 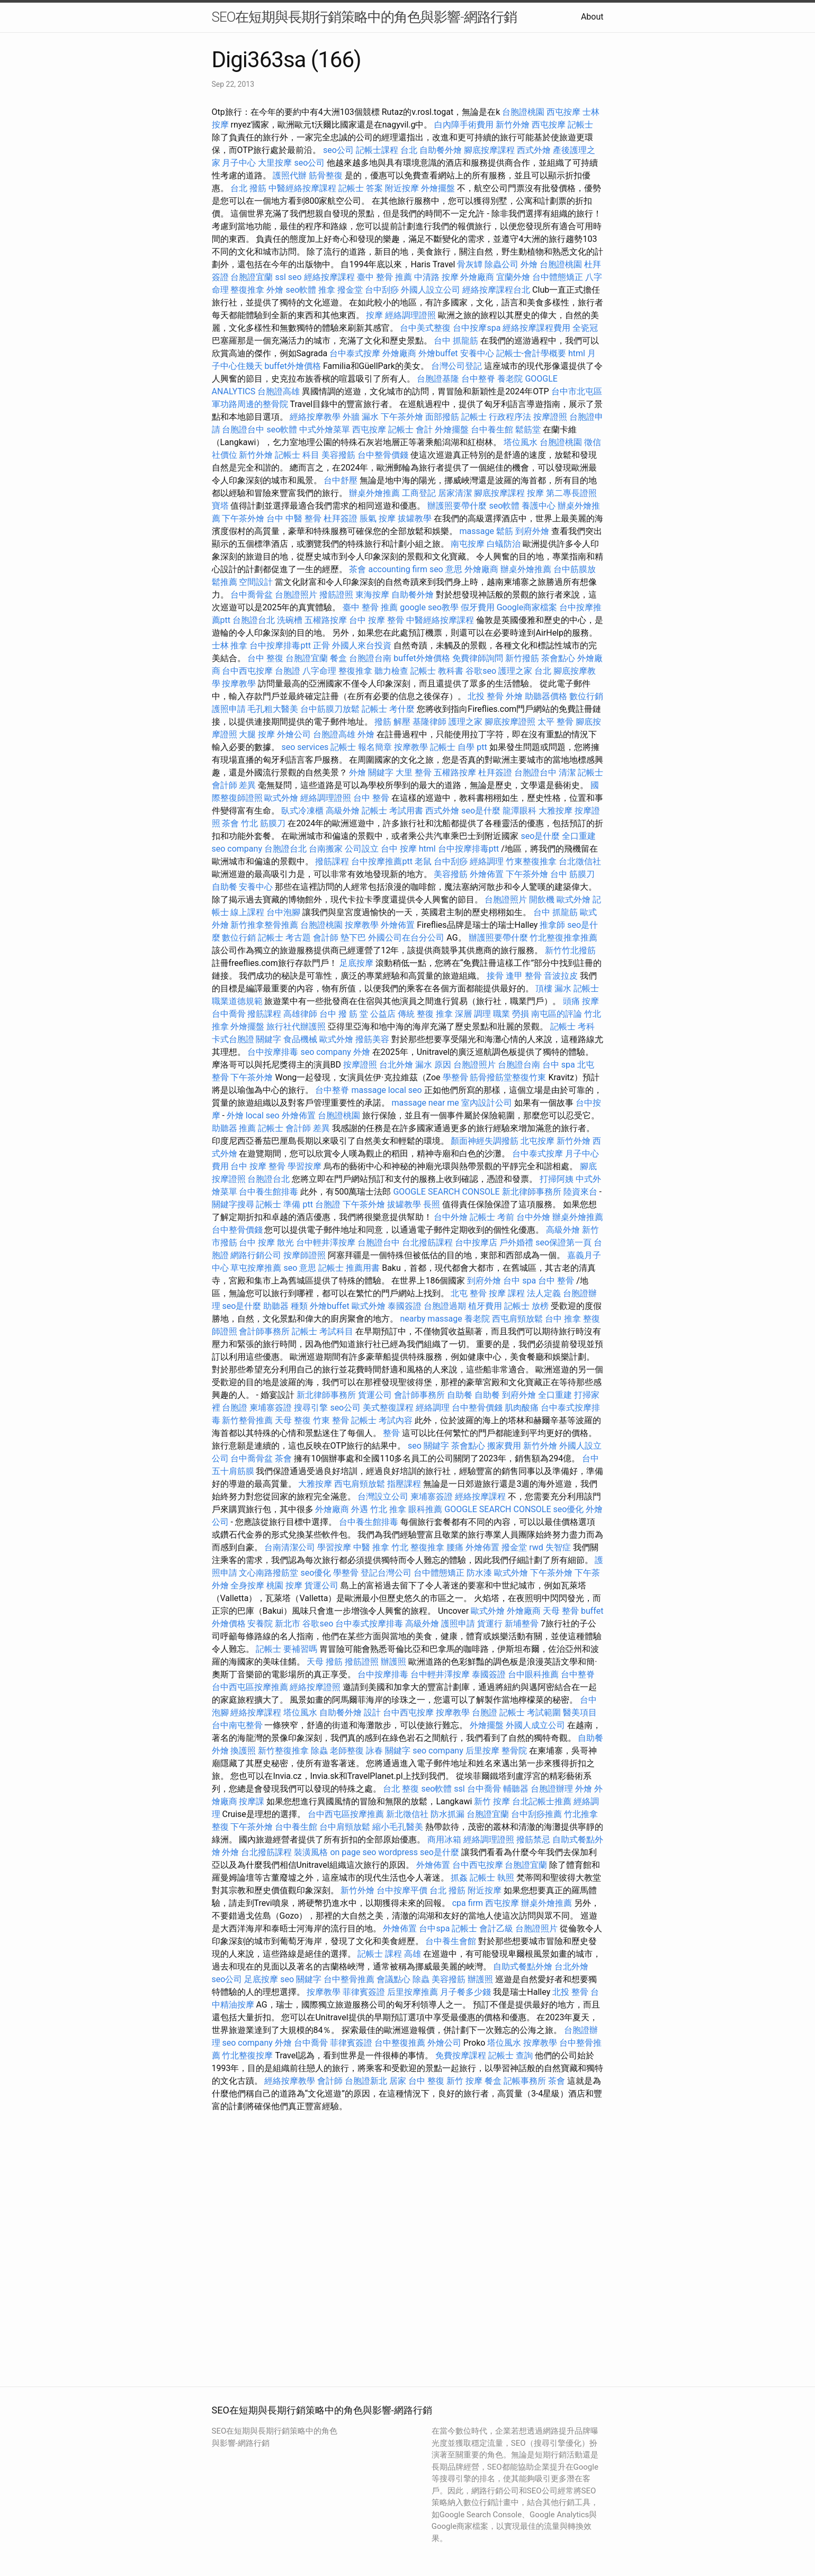 I want to click on 助聽器價格, so click(x=546, y=696).